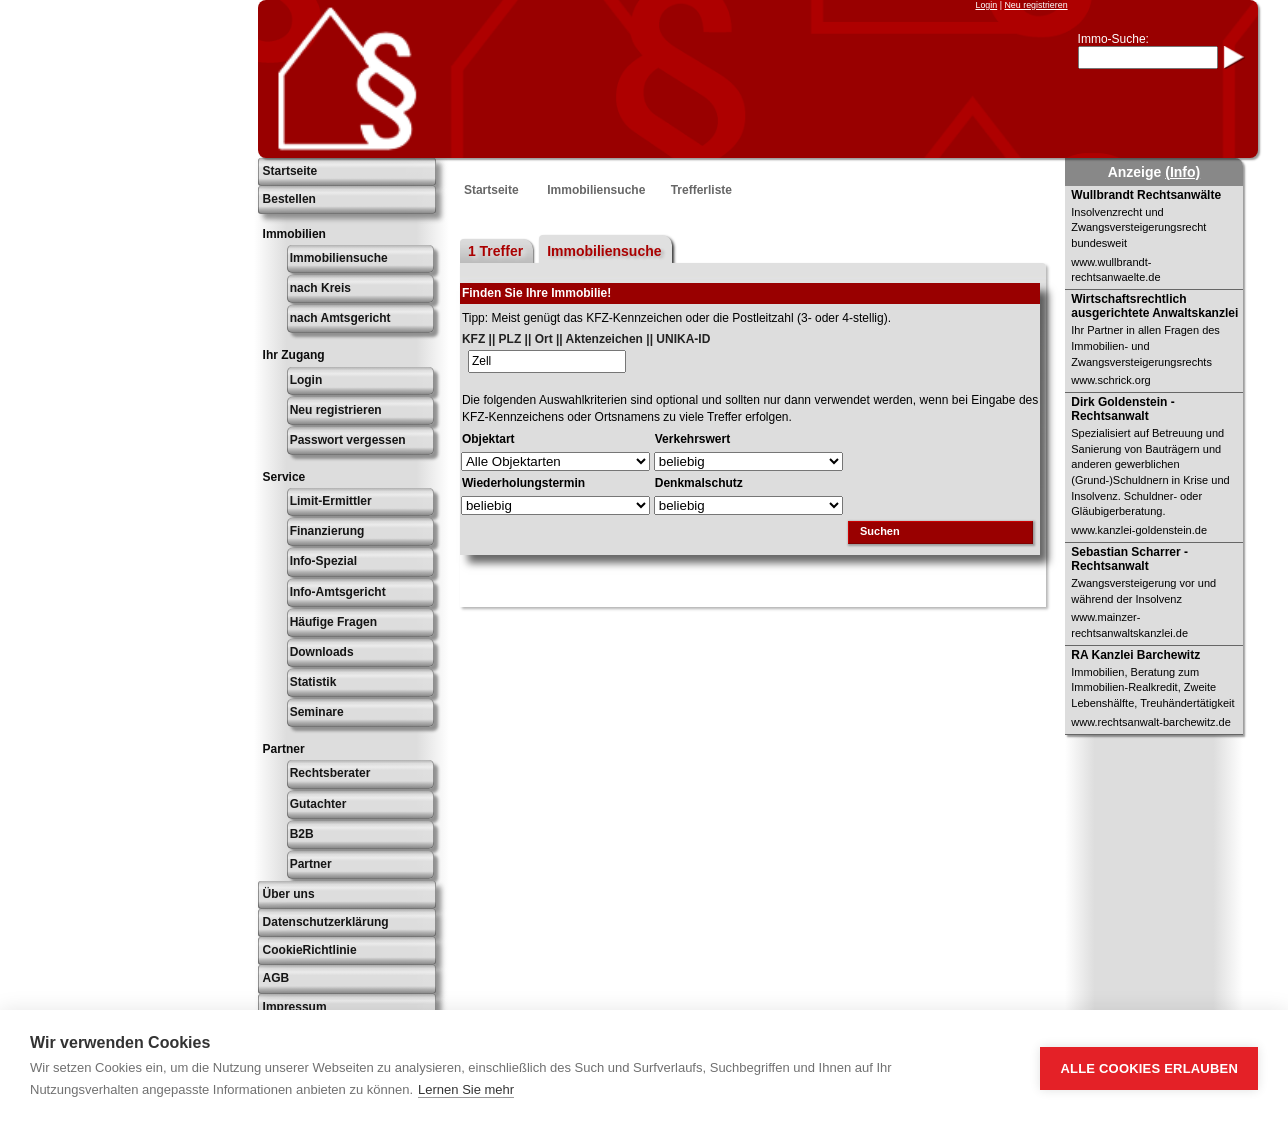 The width and height of the screenshot is (1288, 1126). I want to click on Impressum, so click(295, 1007).